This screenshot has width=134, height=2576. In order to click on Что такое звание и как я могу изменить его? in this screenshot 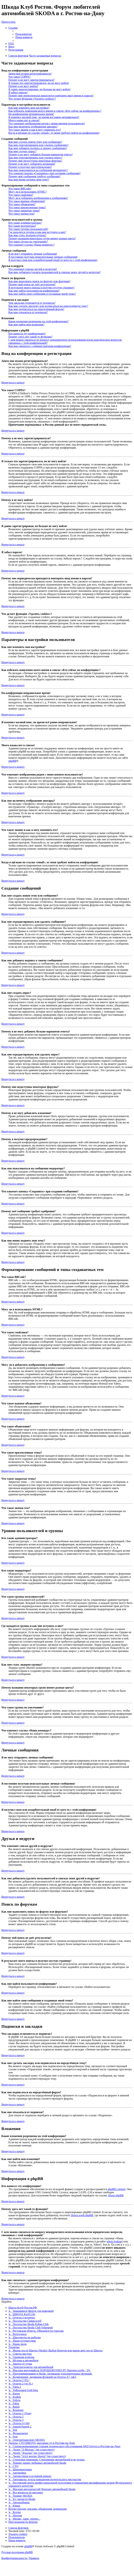, I will do `click(34, 129)`.